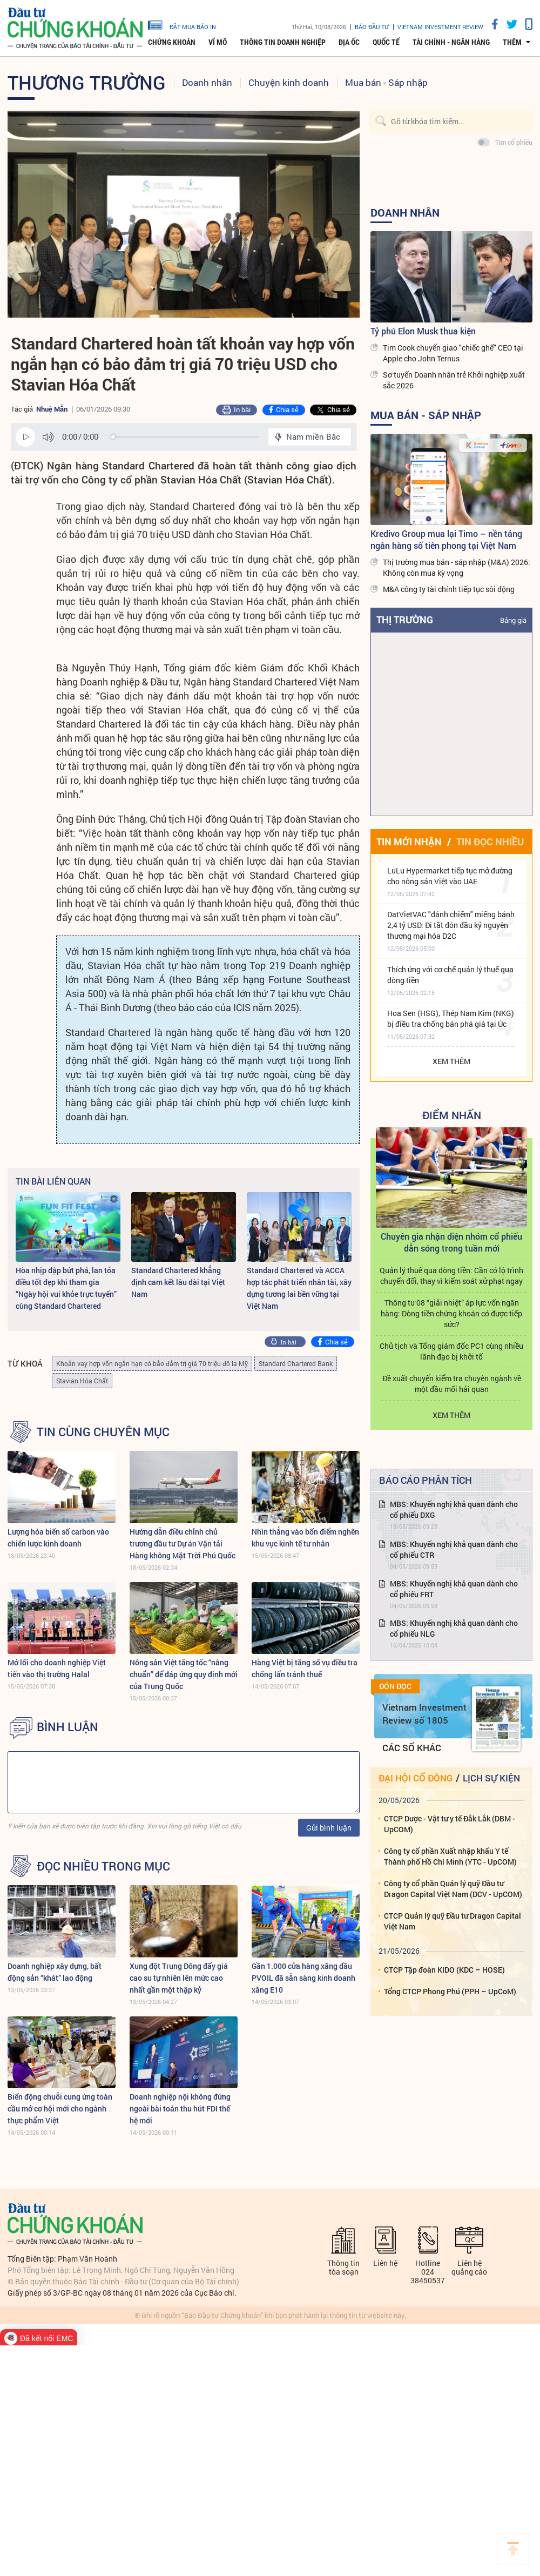  Describe the element at coordinates (52, 409) in the screenshot. I see `Nhuệ Mẫn` at that location.